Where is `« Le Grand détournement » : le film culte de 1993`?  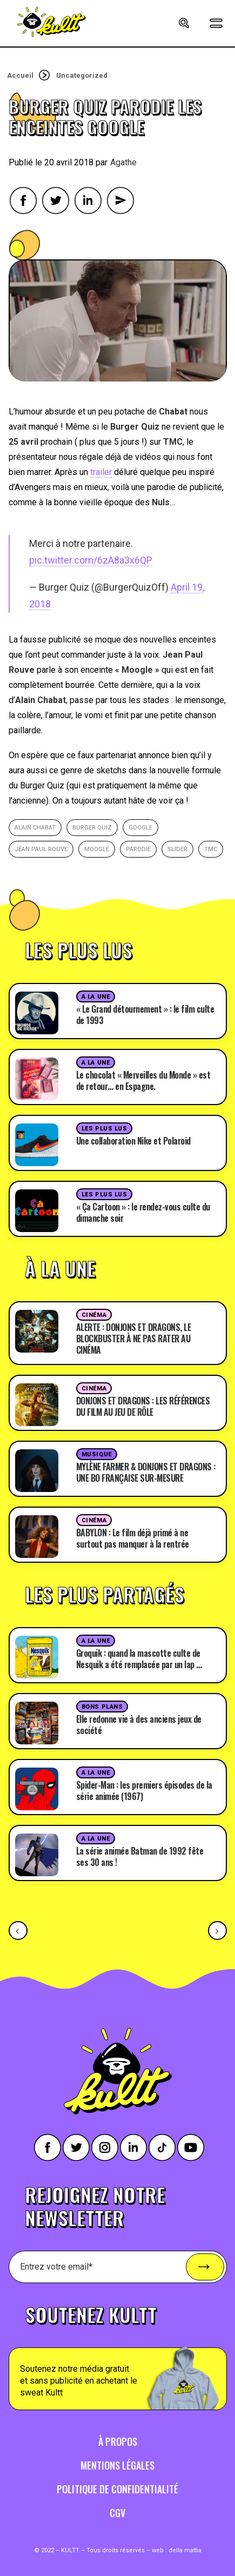 « Le Grand détournement » : le film culte de 1993 is located at coordinates (145, 1014).